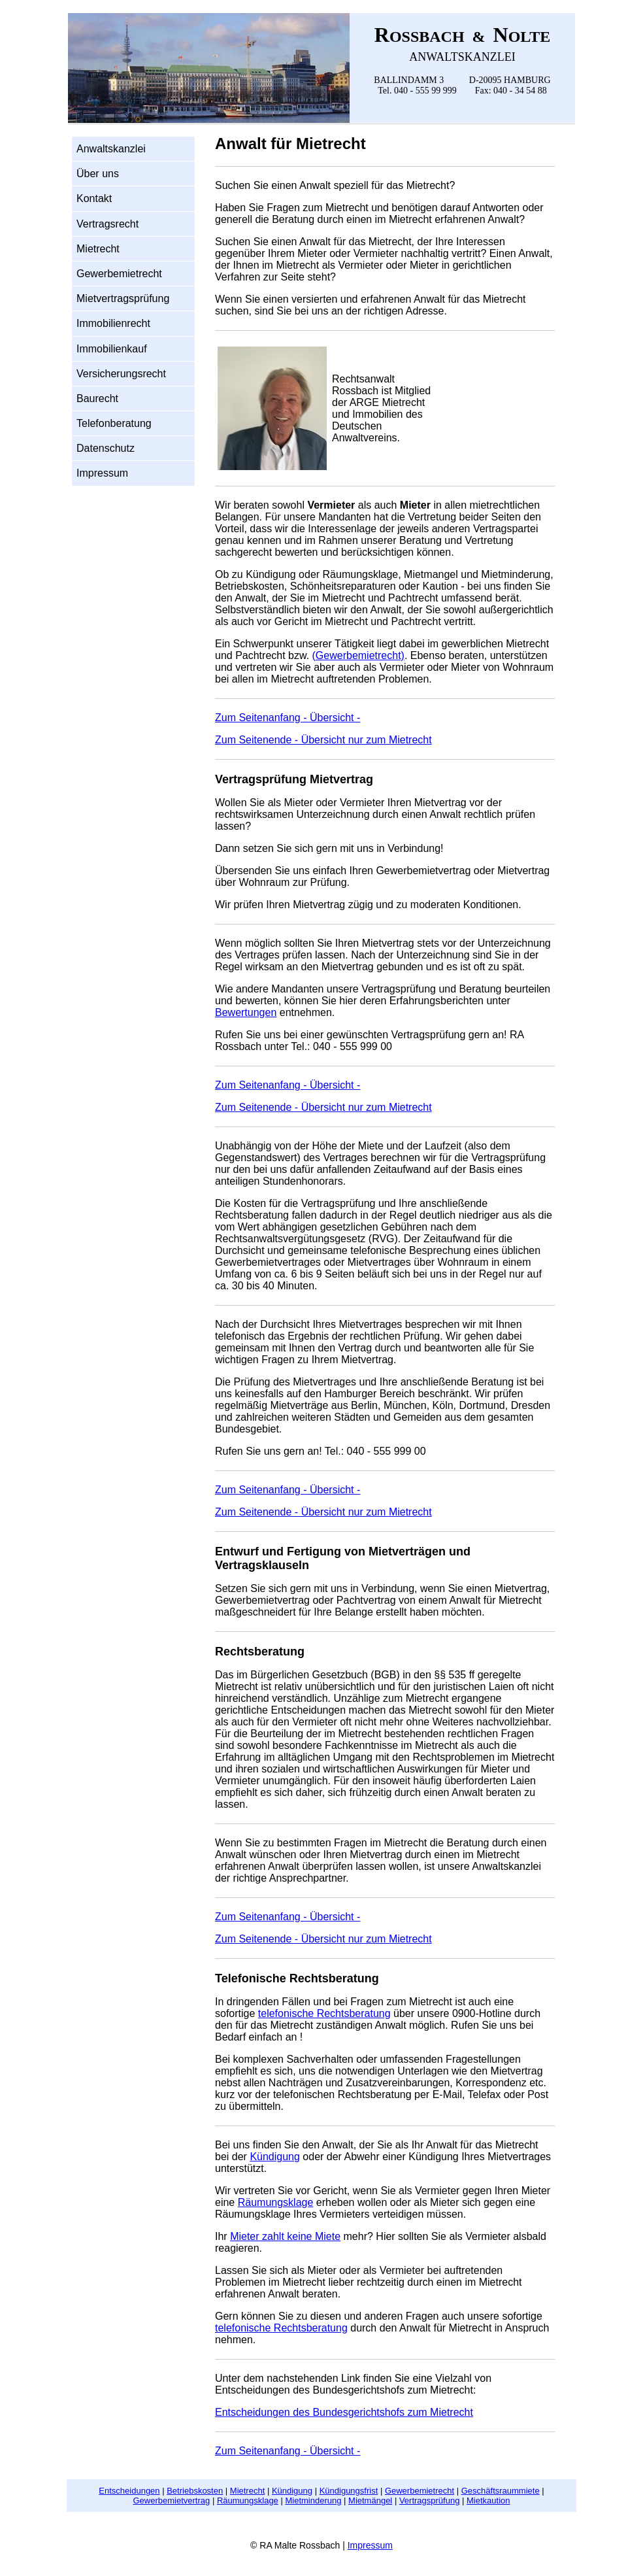 The height and width of the screenshot is (2576, 643). What do you see at coordinates (102, 473) in the screenshot?
I see `Impressum` at bounding box center [102, 473].